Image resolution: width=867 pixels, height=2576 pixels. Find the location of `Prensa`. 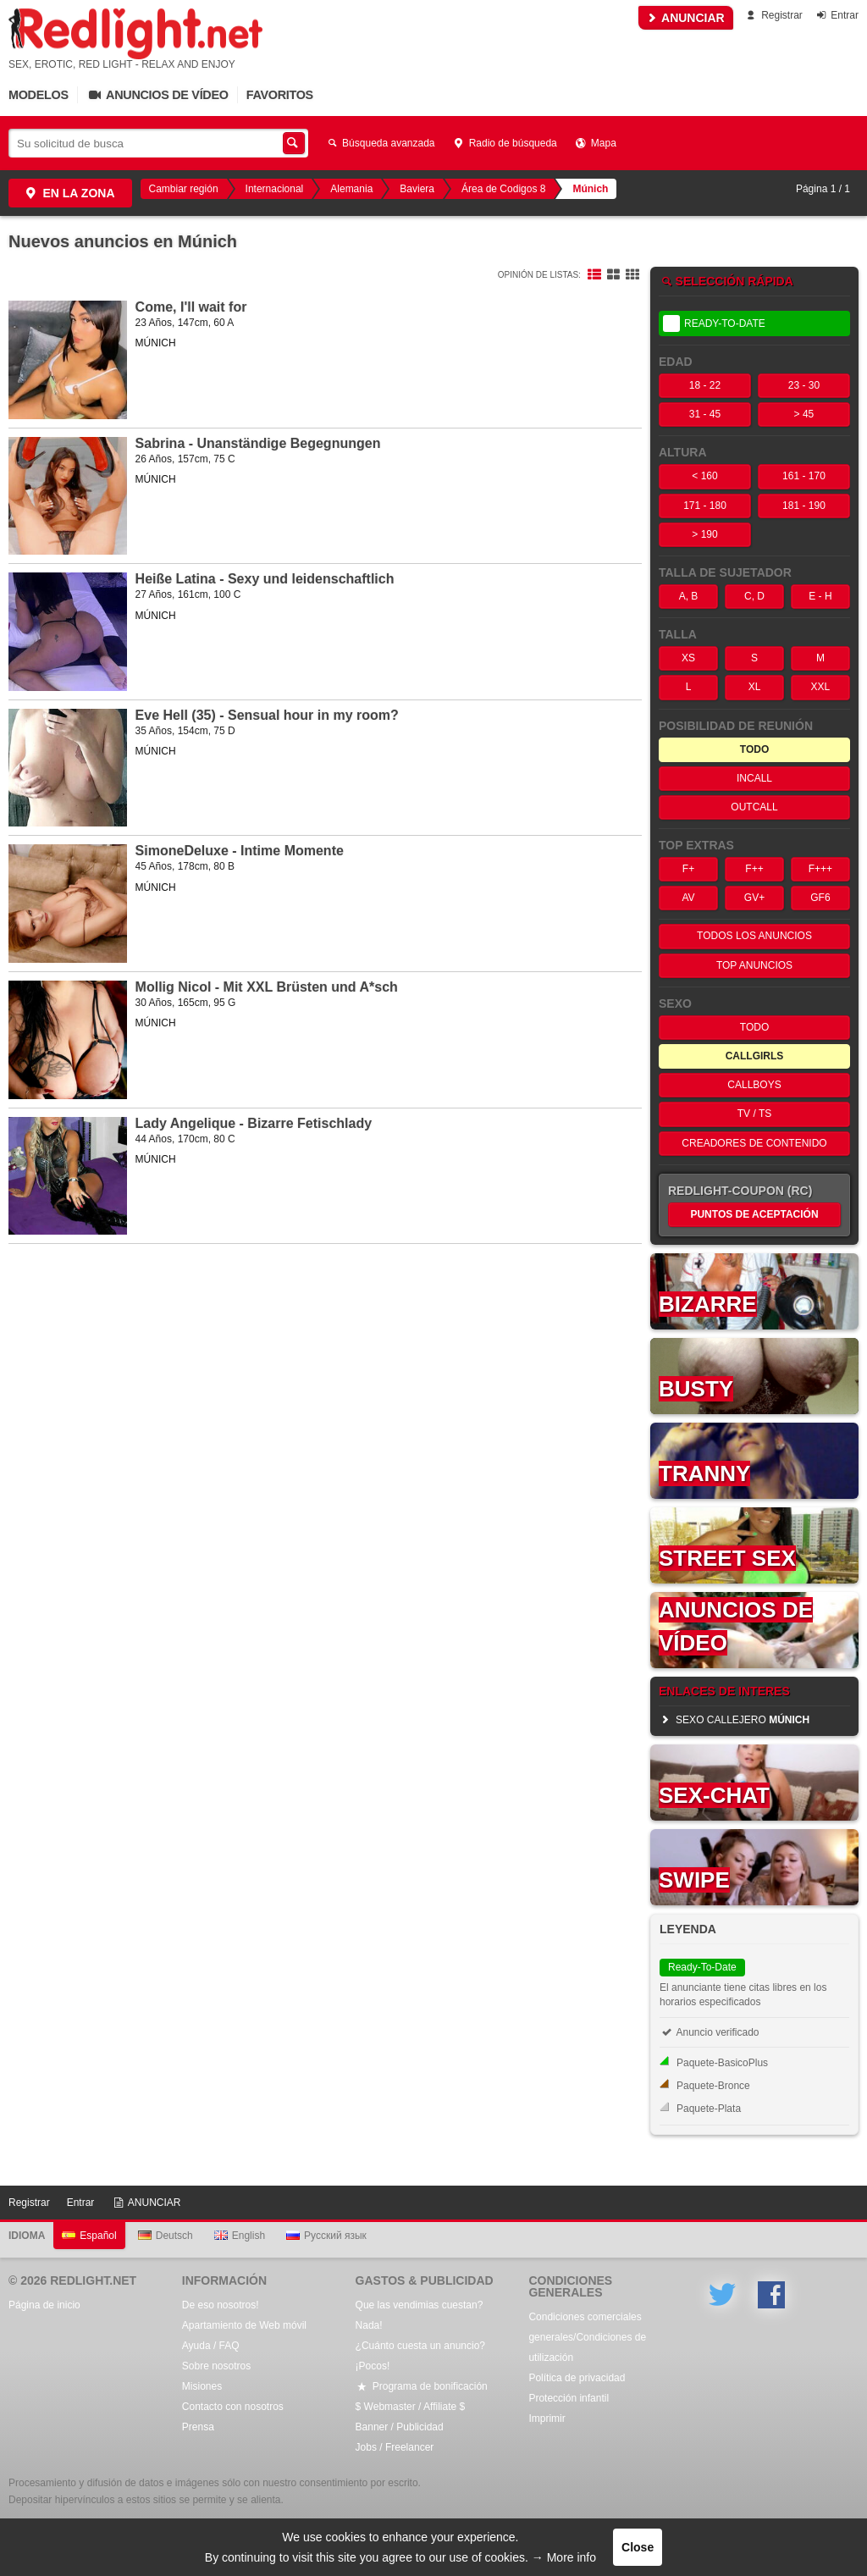

Prensa is located at coordinates (198, 2427).